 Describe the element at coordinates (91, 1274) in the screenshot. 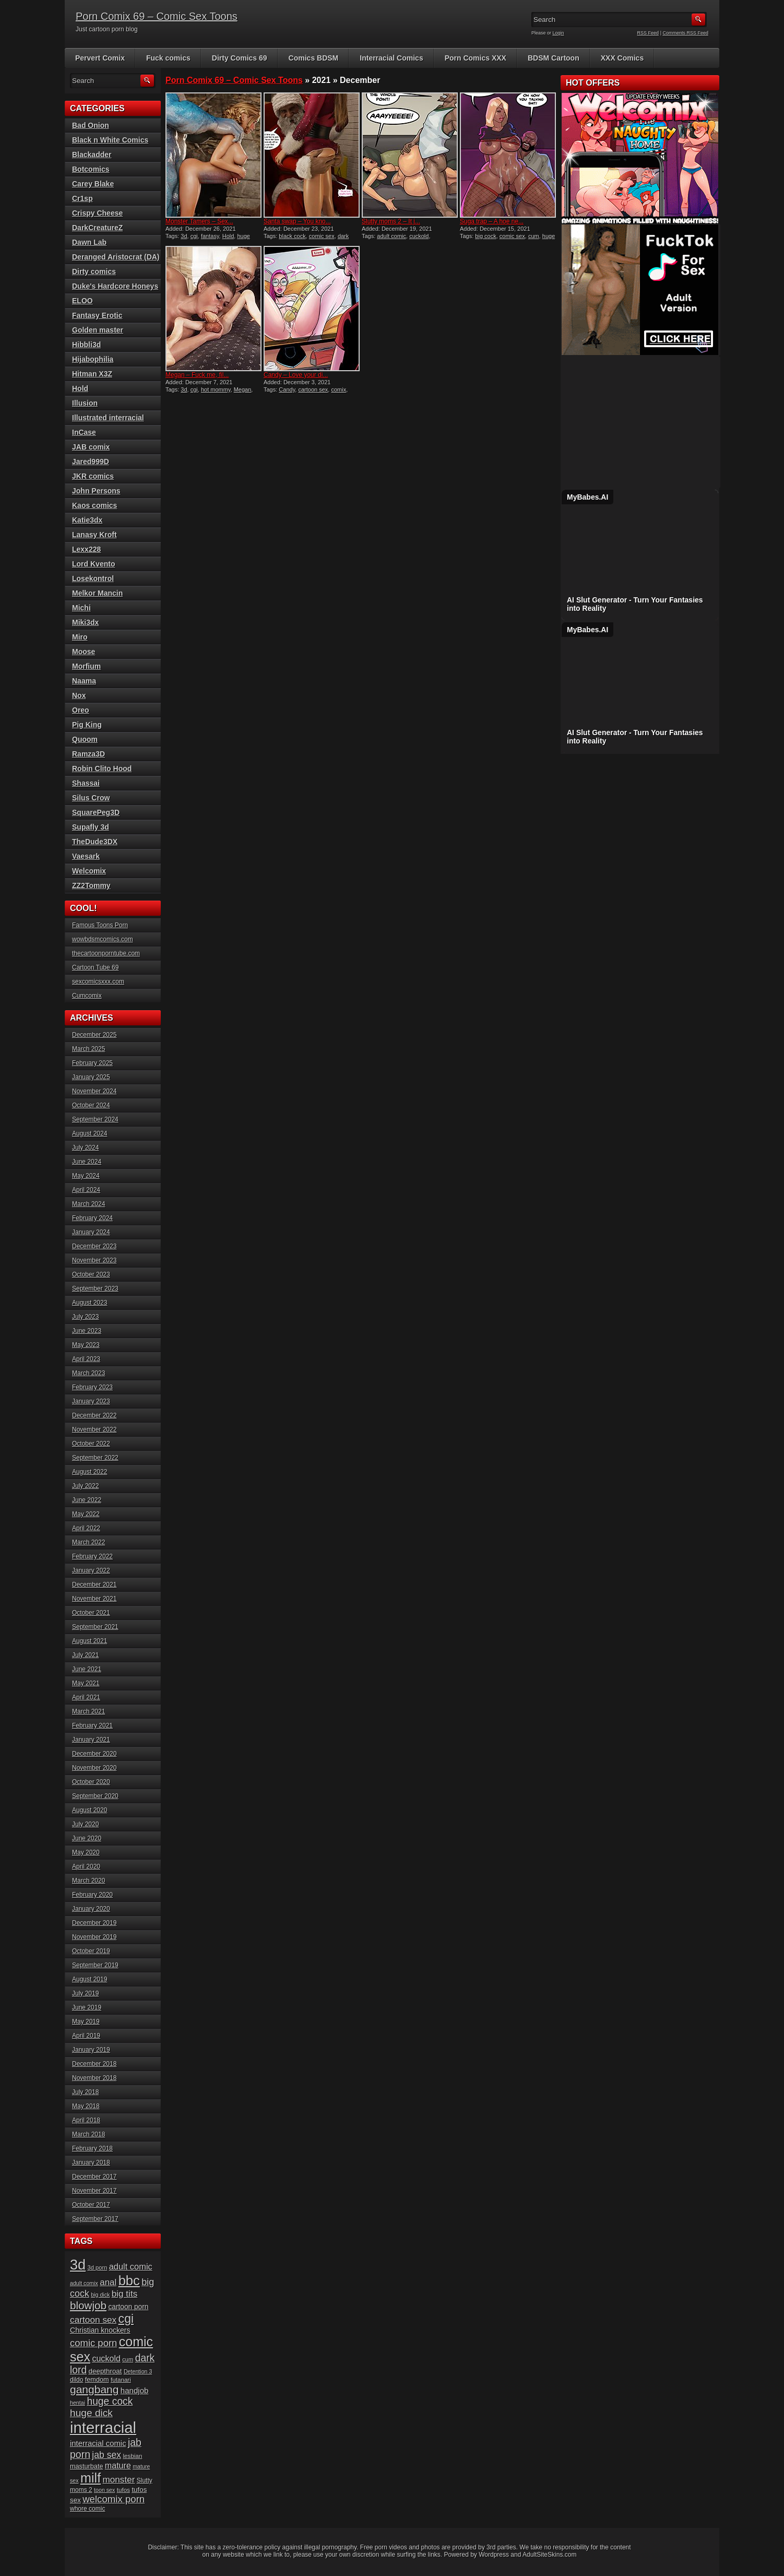

I see `October 2023` at that location.